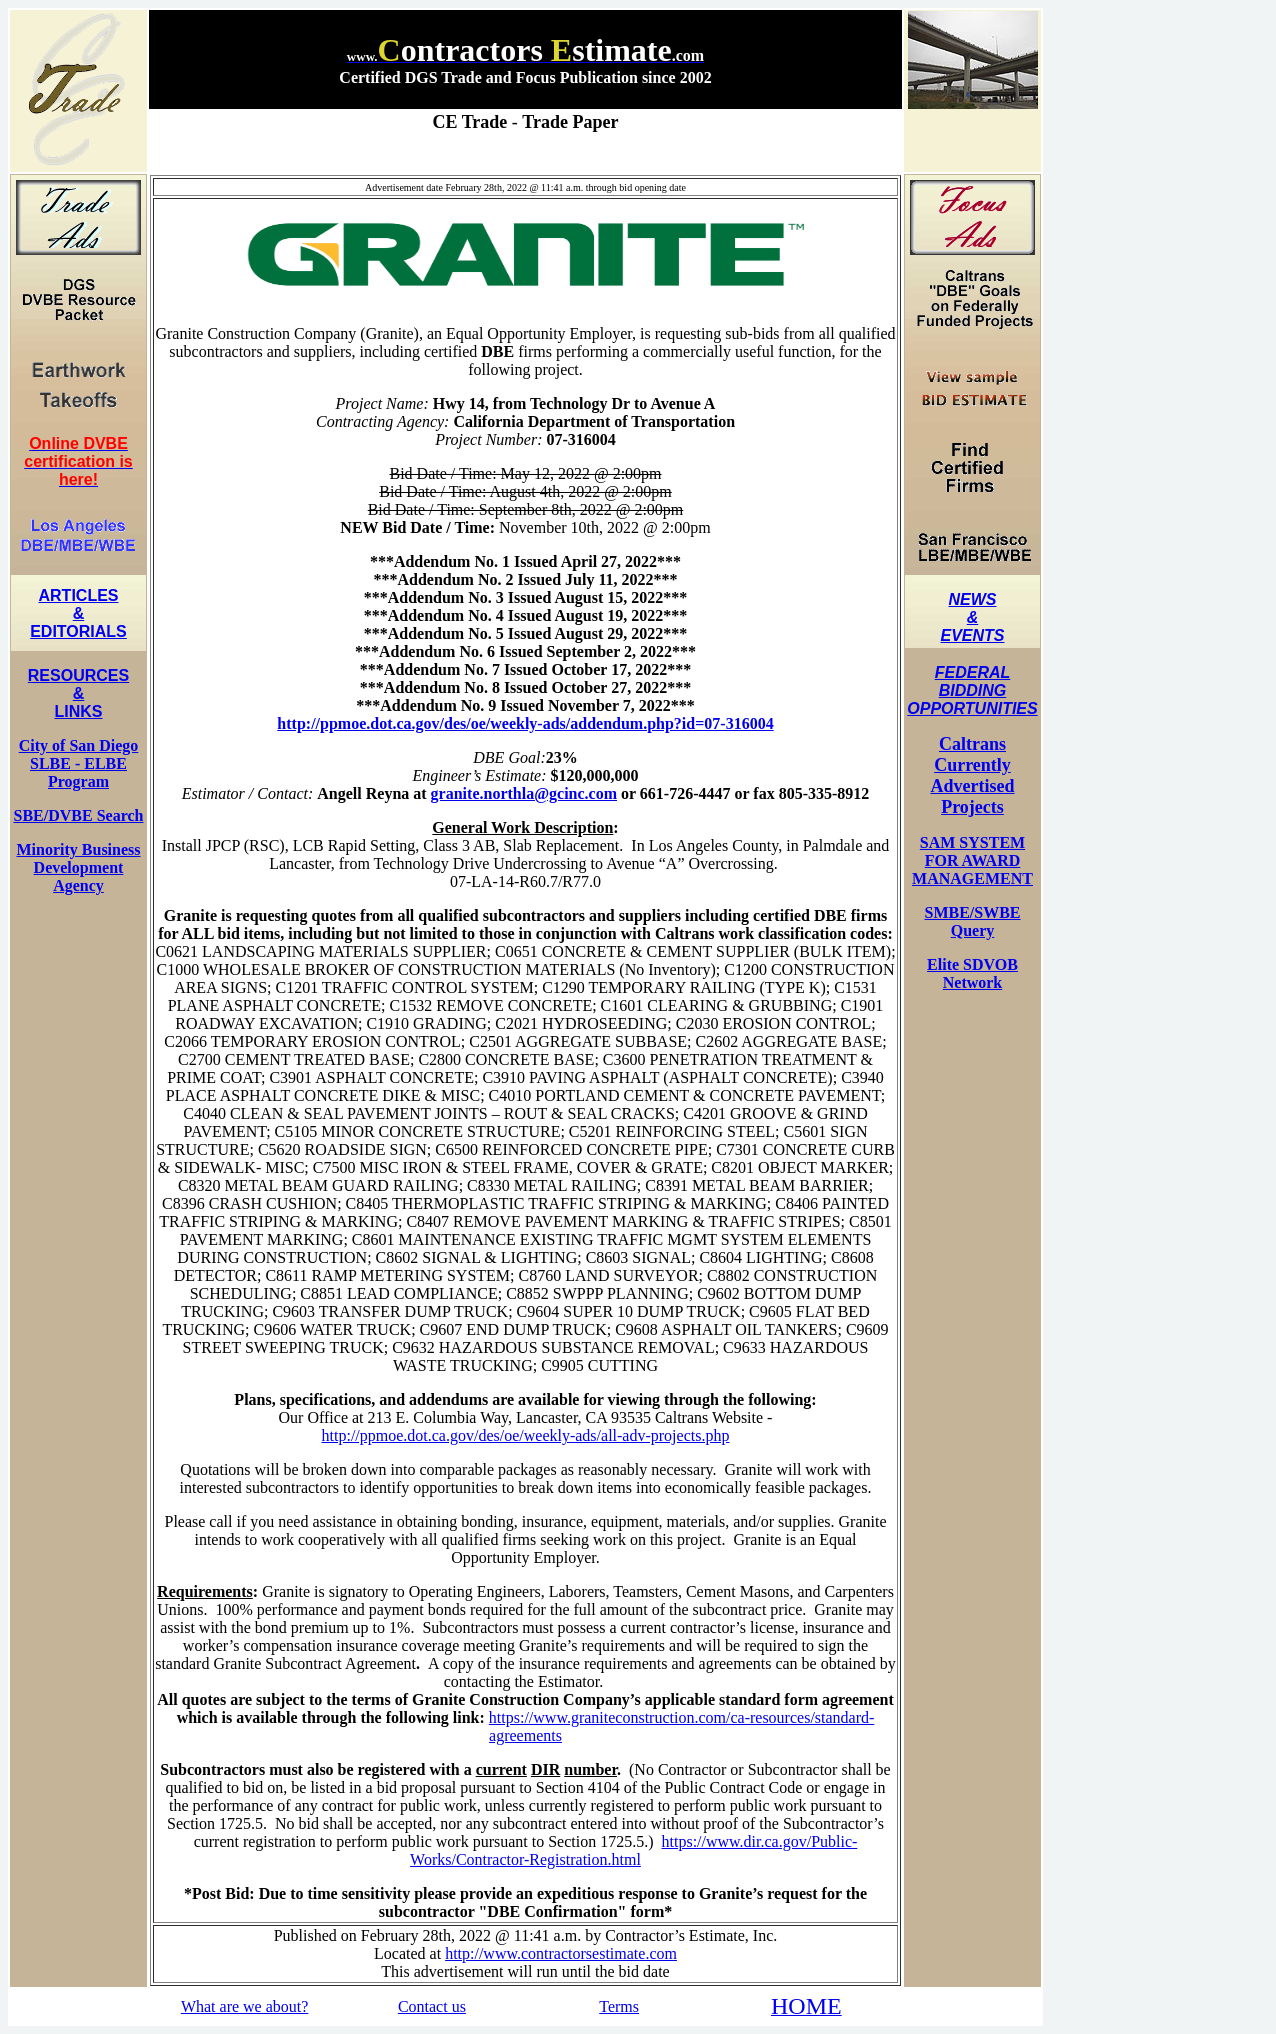 The width and height of the screenshot is (1276, 2034). I want to click on RESOURCES & LINKS, so click(78, 693).